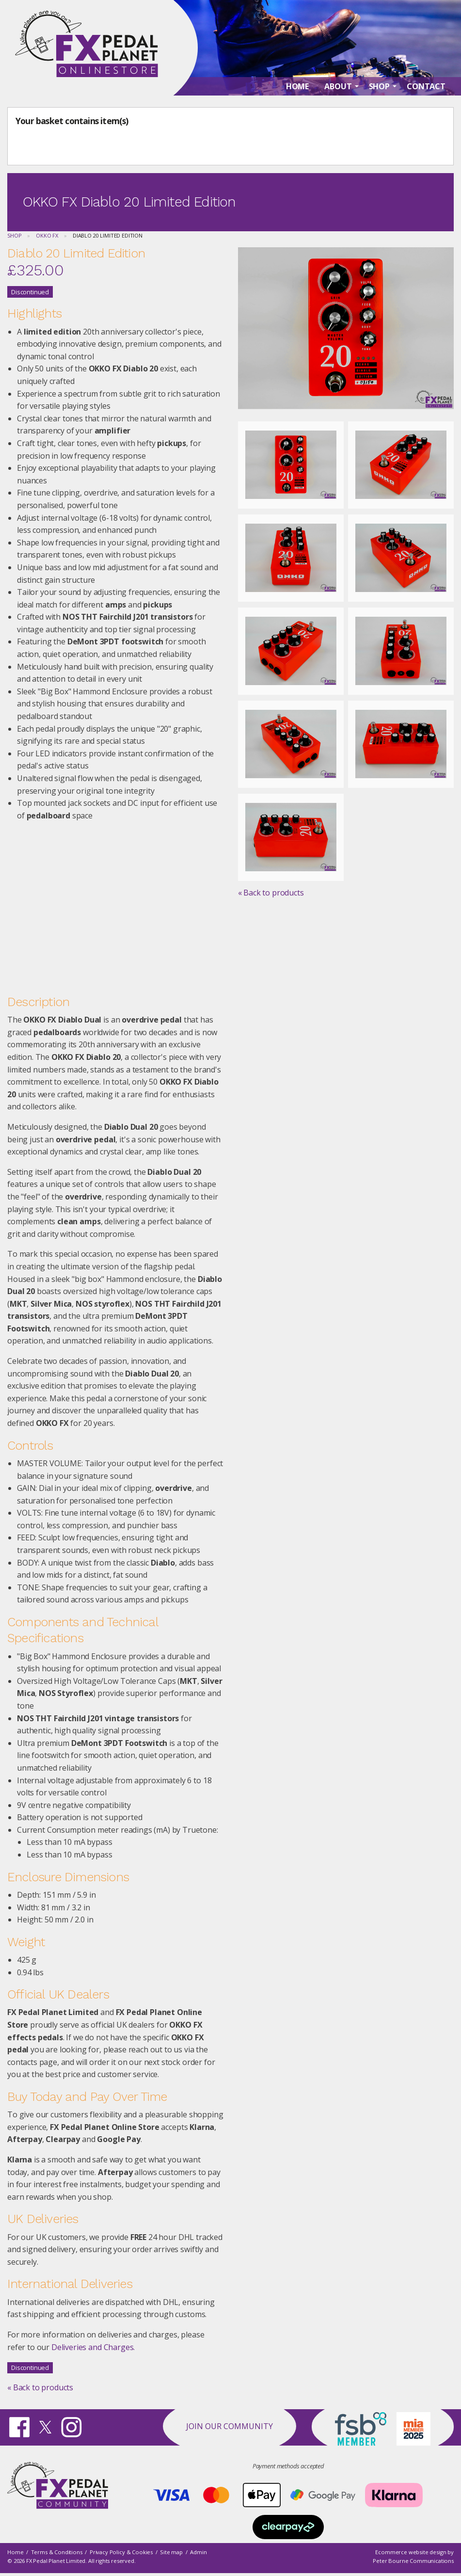 This screenshot has width=461, height=2576. I want to click on Terms & Conditions, so click(56, 2552).